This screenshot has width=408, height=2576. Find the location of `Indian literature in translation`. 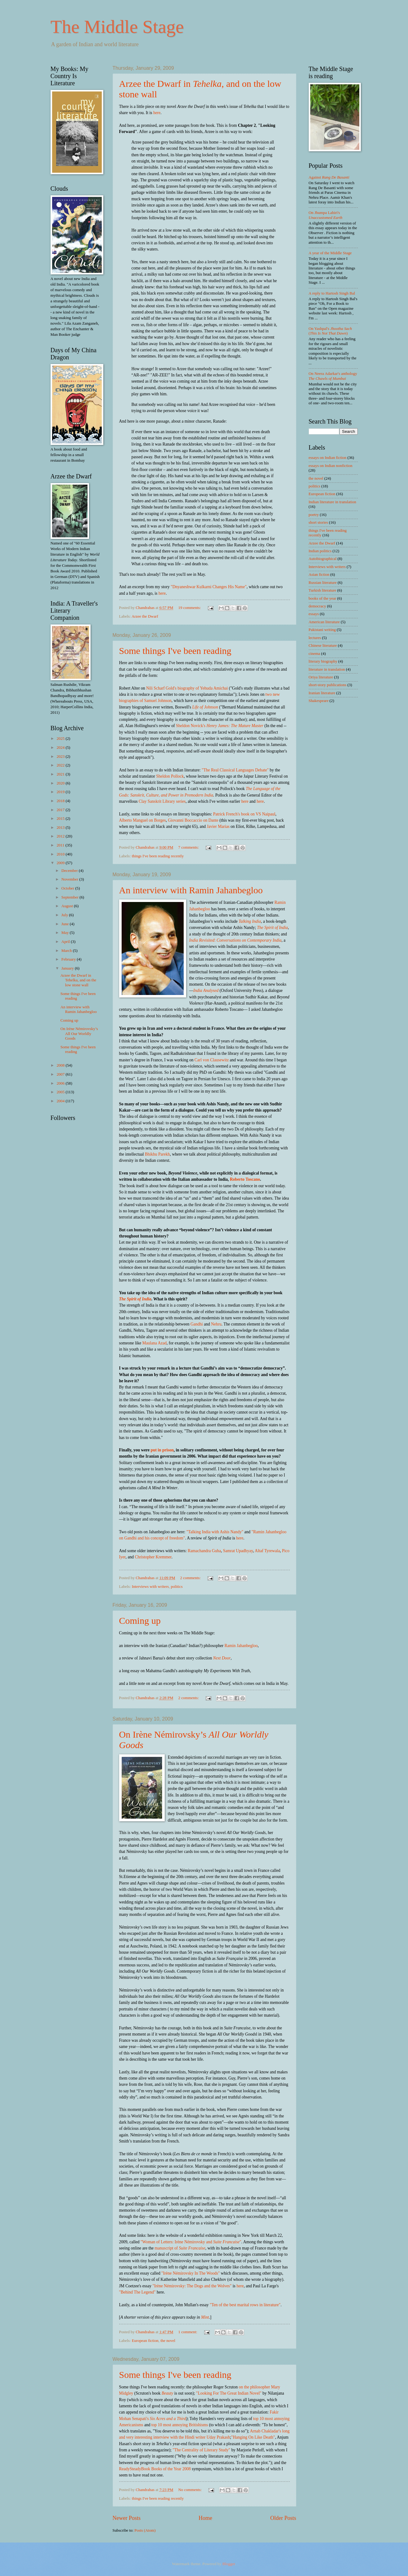

Indian literature in translation is located at coordinates (332, 502).